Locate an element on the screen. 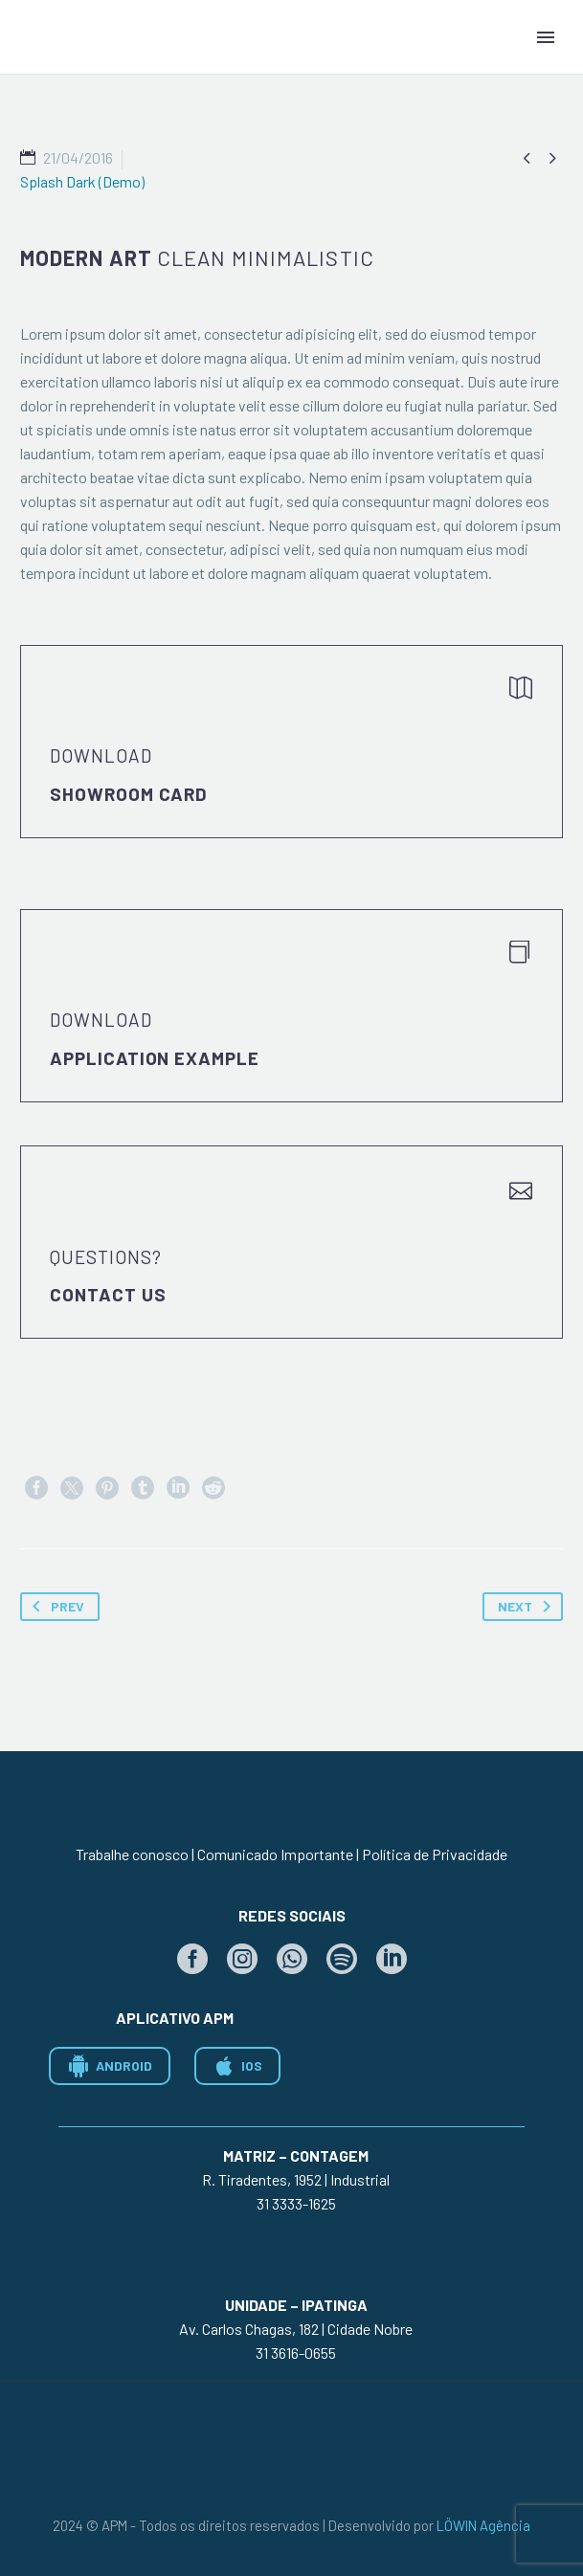  application example is located at coordinates (154, 1058).